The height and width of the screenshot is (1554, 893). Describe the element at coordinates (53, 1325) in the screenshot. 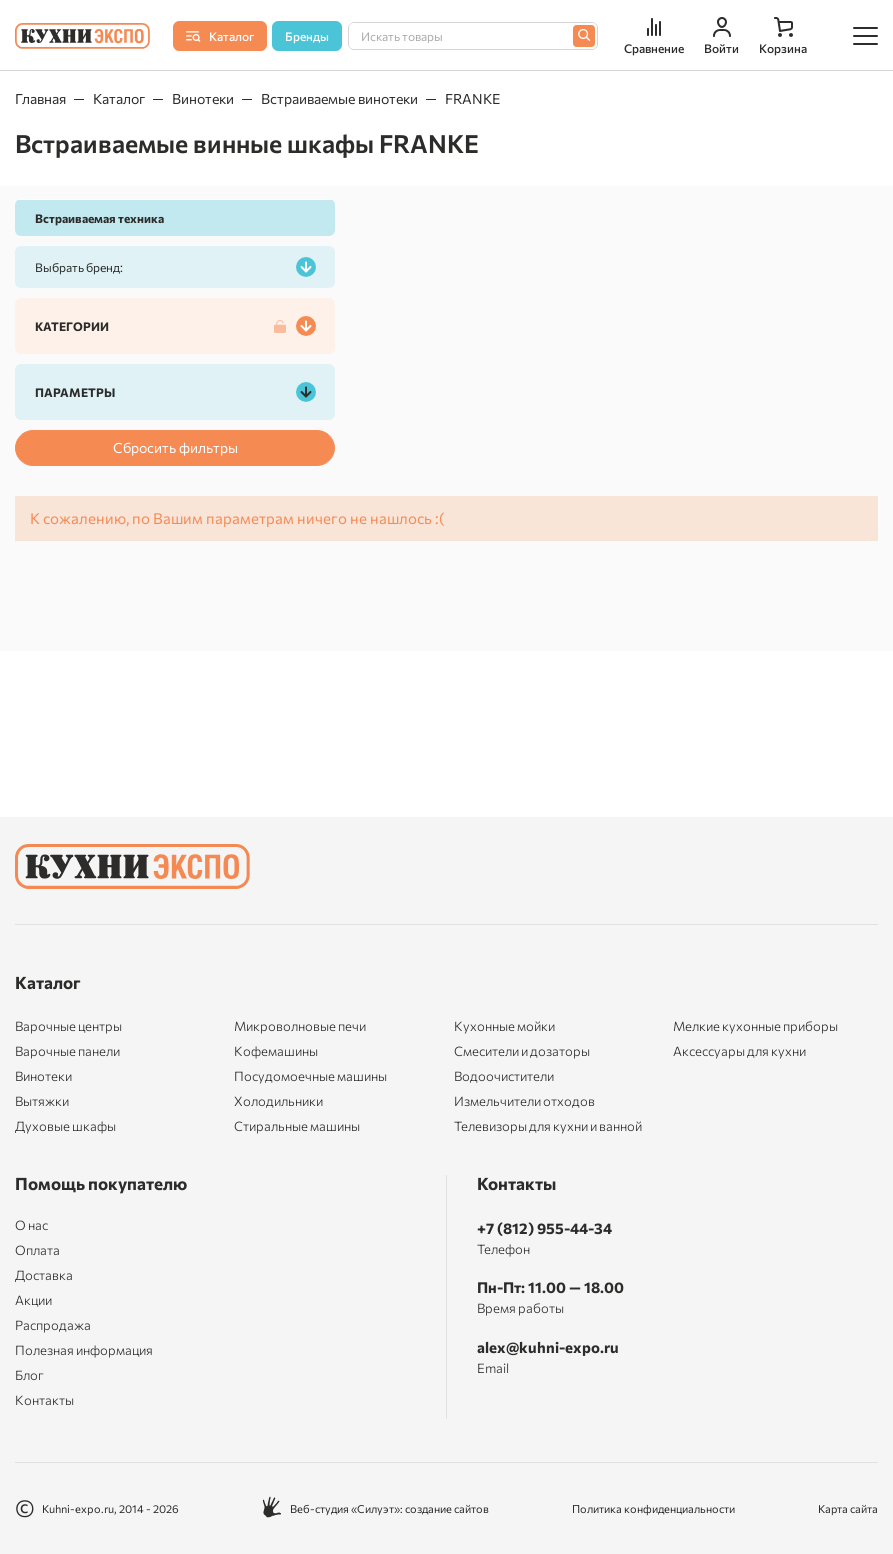

I see `Распродажа` at that location.